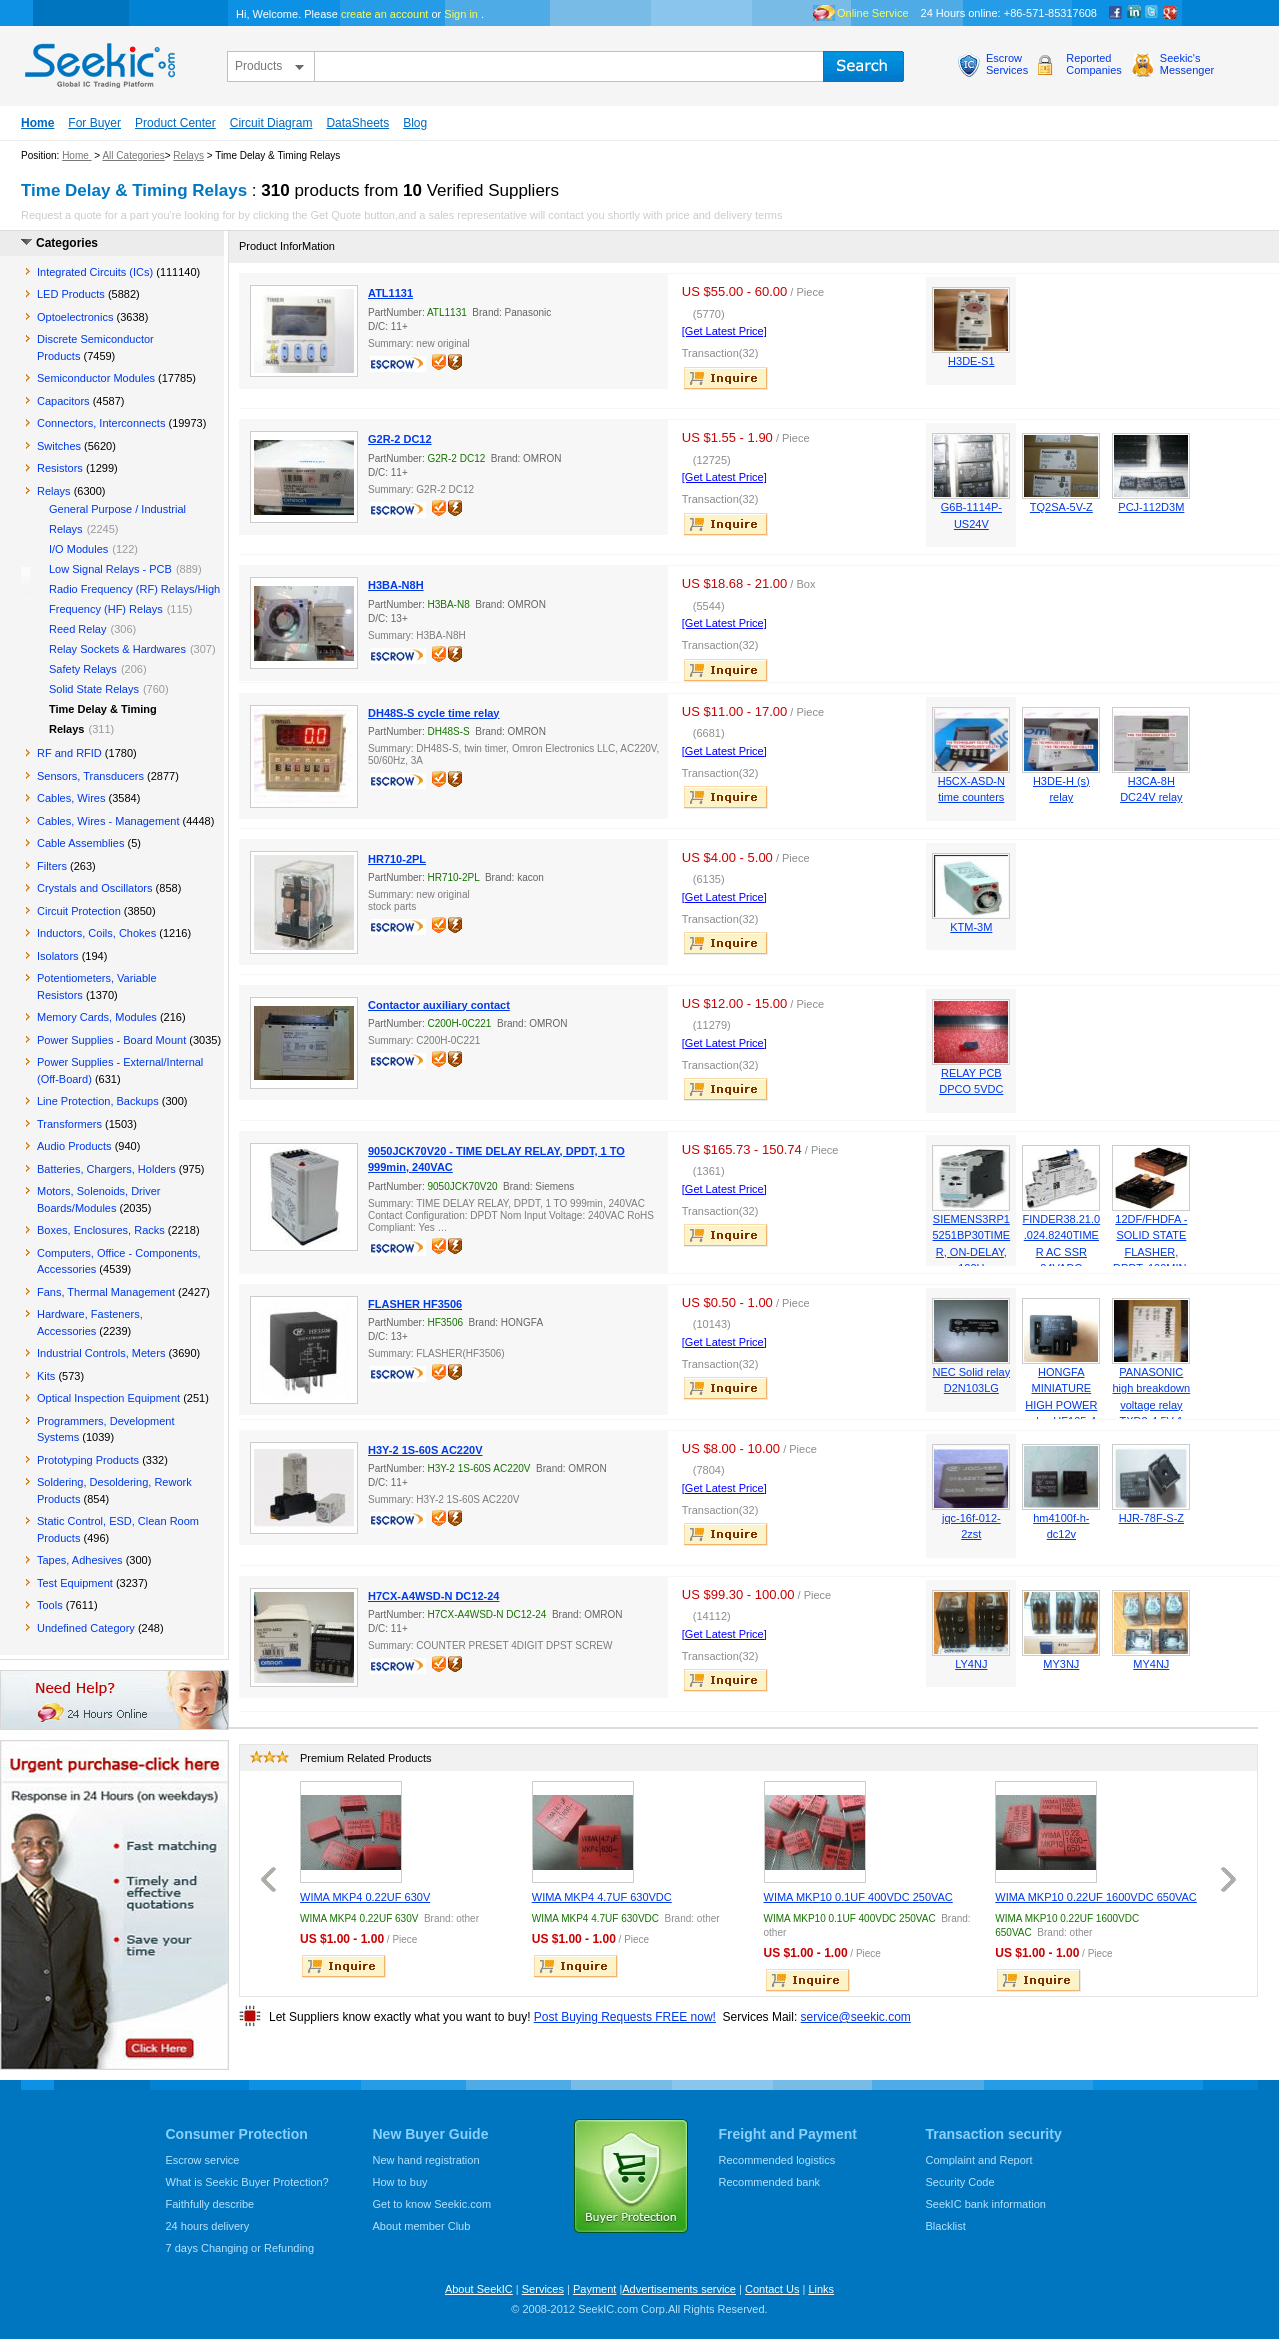  Describe the element at coordinates (117, 649) in the screenshot. I see `Relay Sockets & Hardwares` at that location.